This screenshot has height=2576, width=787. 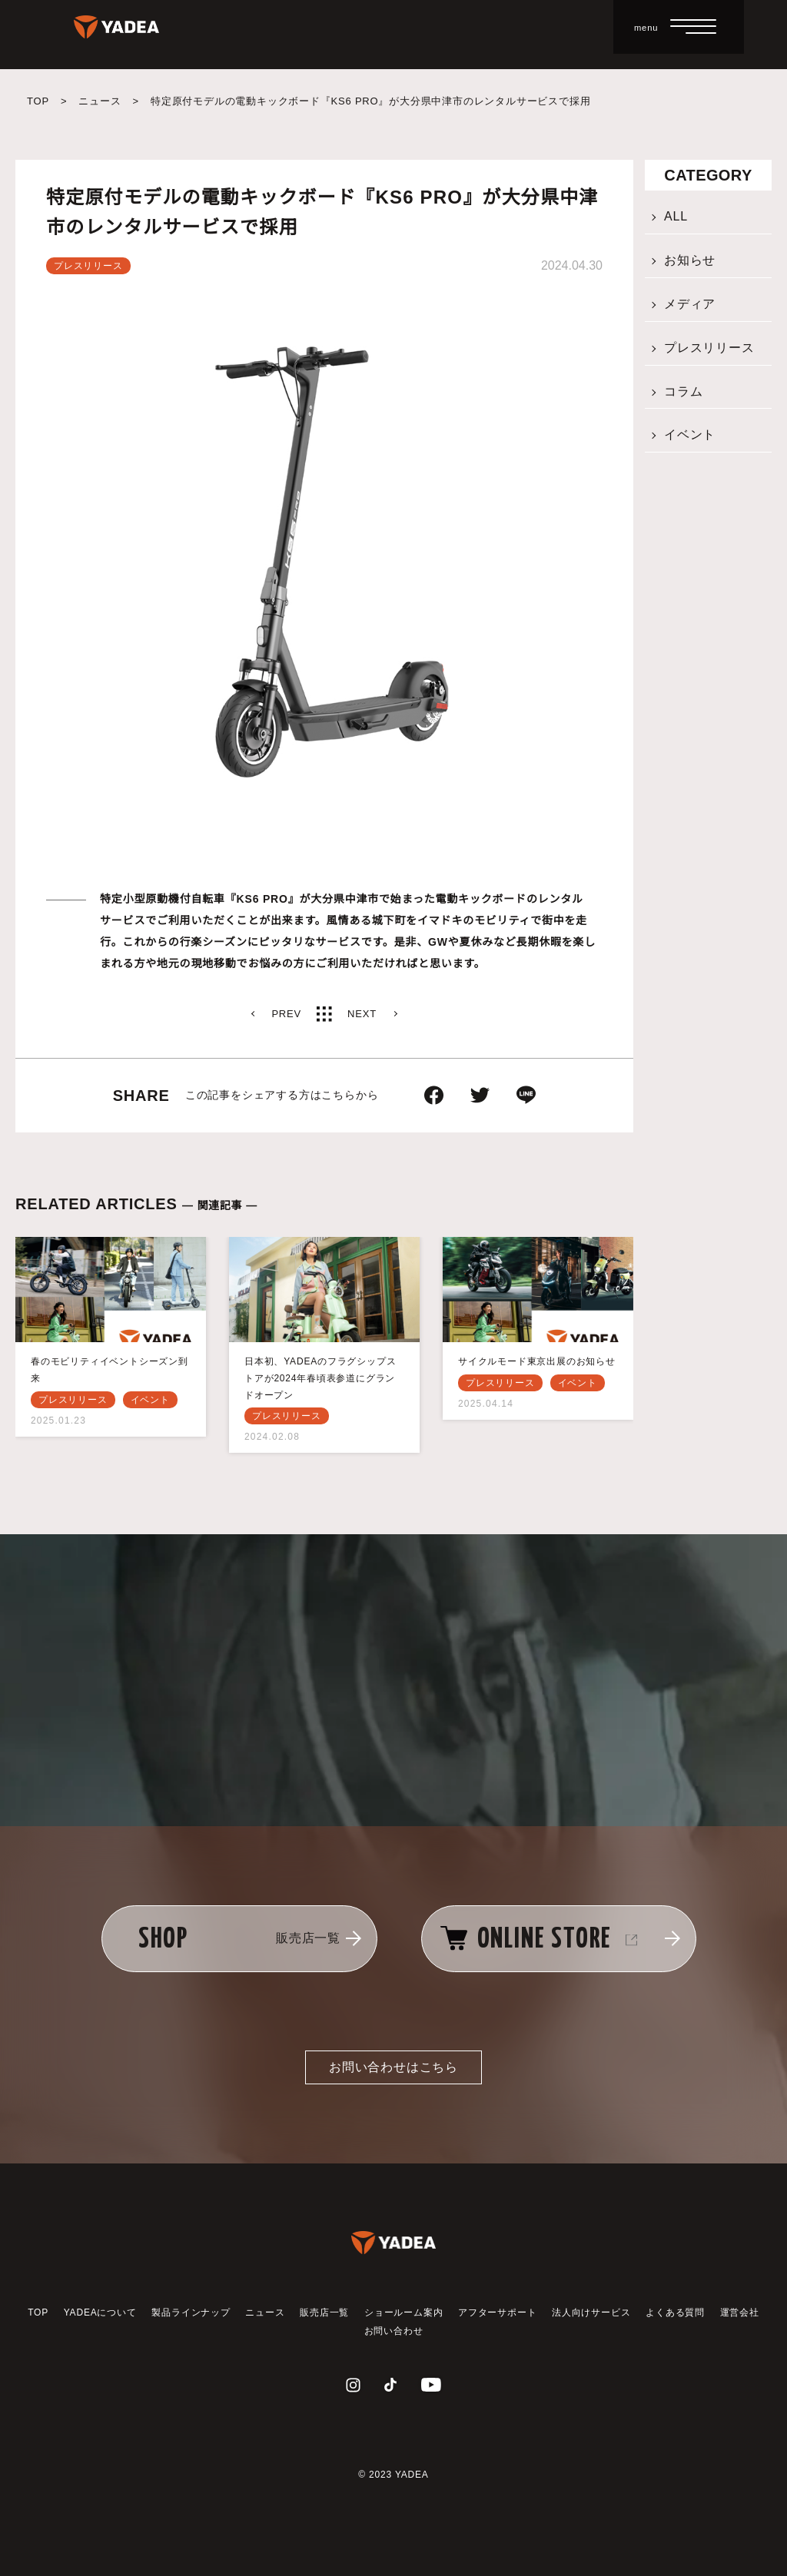 I want to click on 製品ラインナップ, so click(x=190, y=2312).